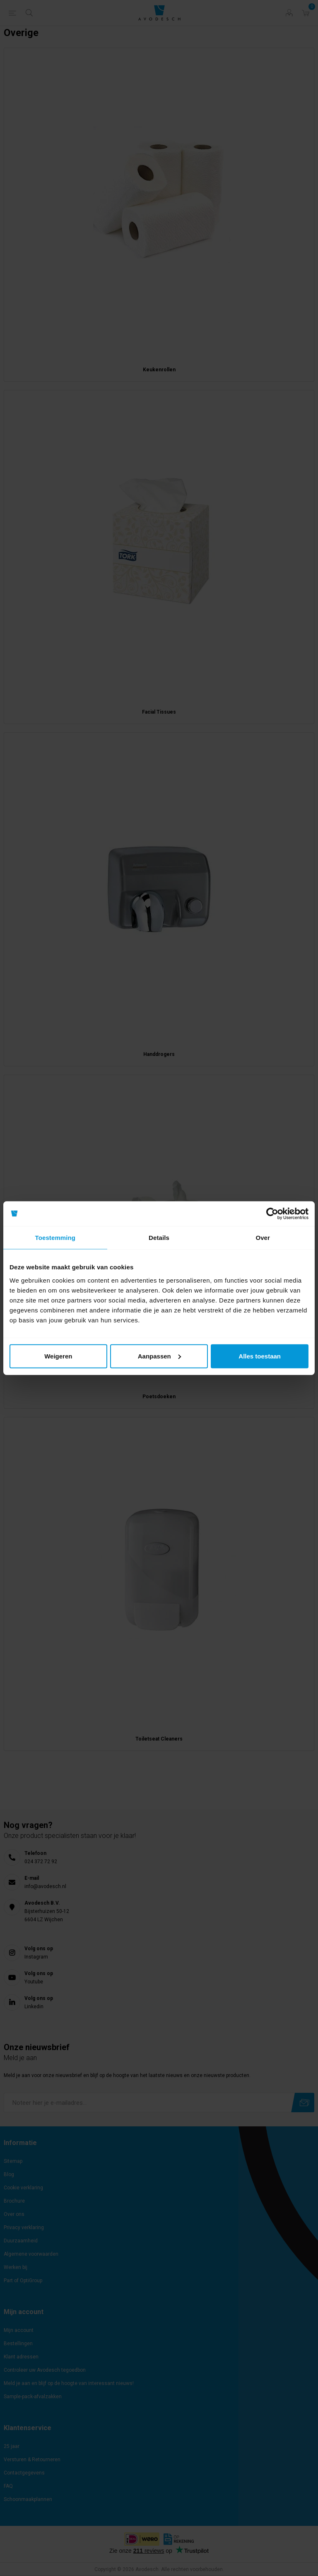 This screenshot has width=318, height=2576. What do you see at coordinates (159, 1355) in the screenshot?
I see `Aanpassen` at bounding box center [159, 1355].